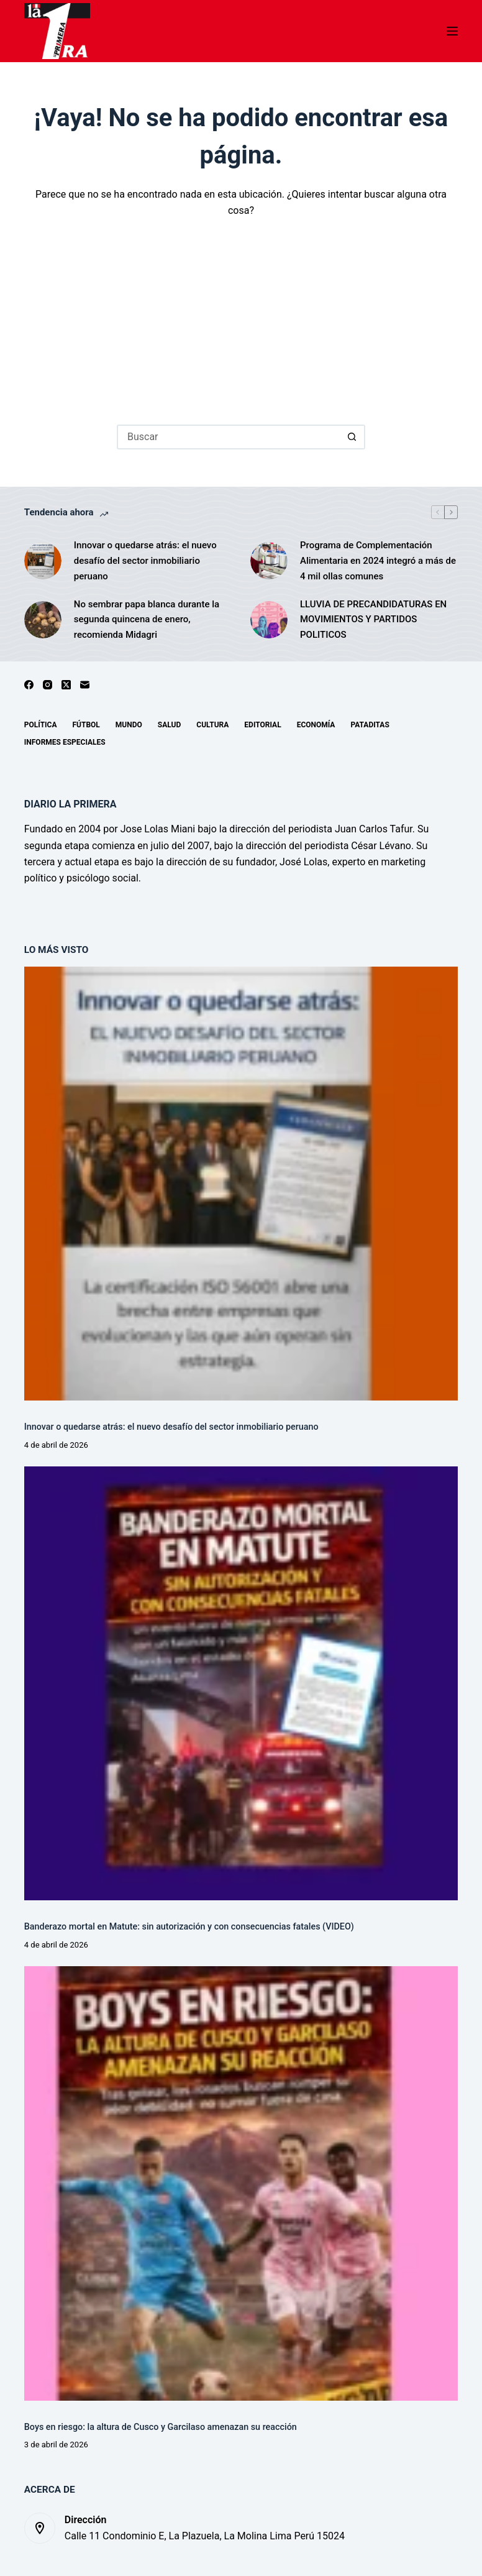  Describe the element at coordinates (452, 31) in the screenshot. I see `[Menú]` at that location.